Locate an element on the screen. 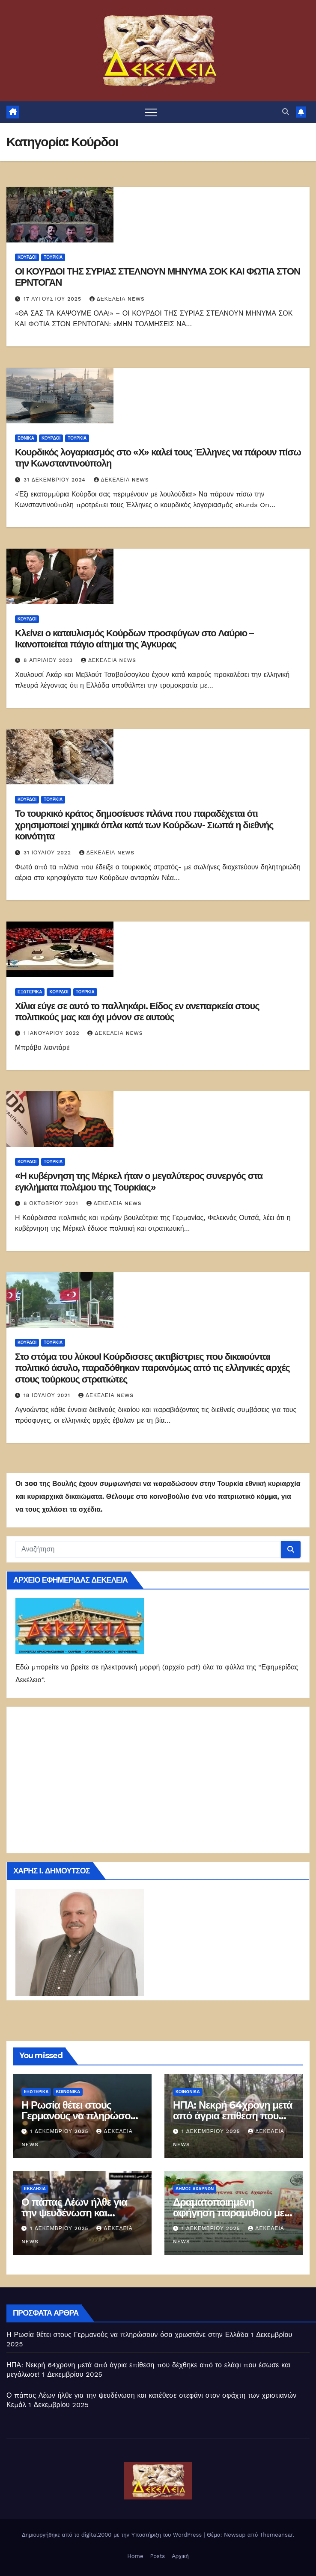  Κουρδικός λογαριασμός στο «Χ» καλεί τους Έλληνες να πάρουν πίσω την Κωνσταντινούπολη is located at coordinates (158, 457).